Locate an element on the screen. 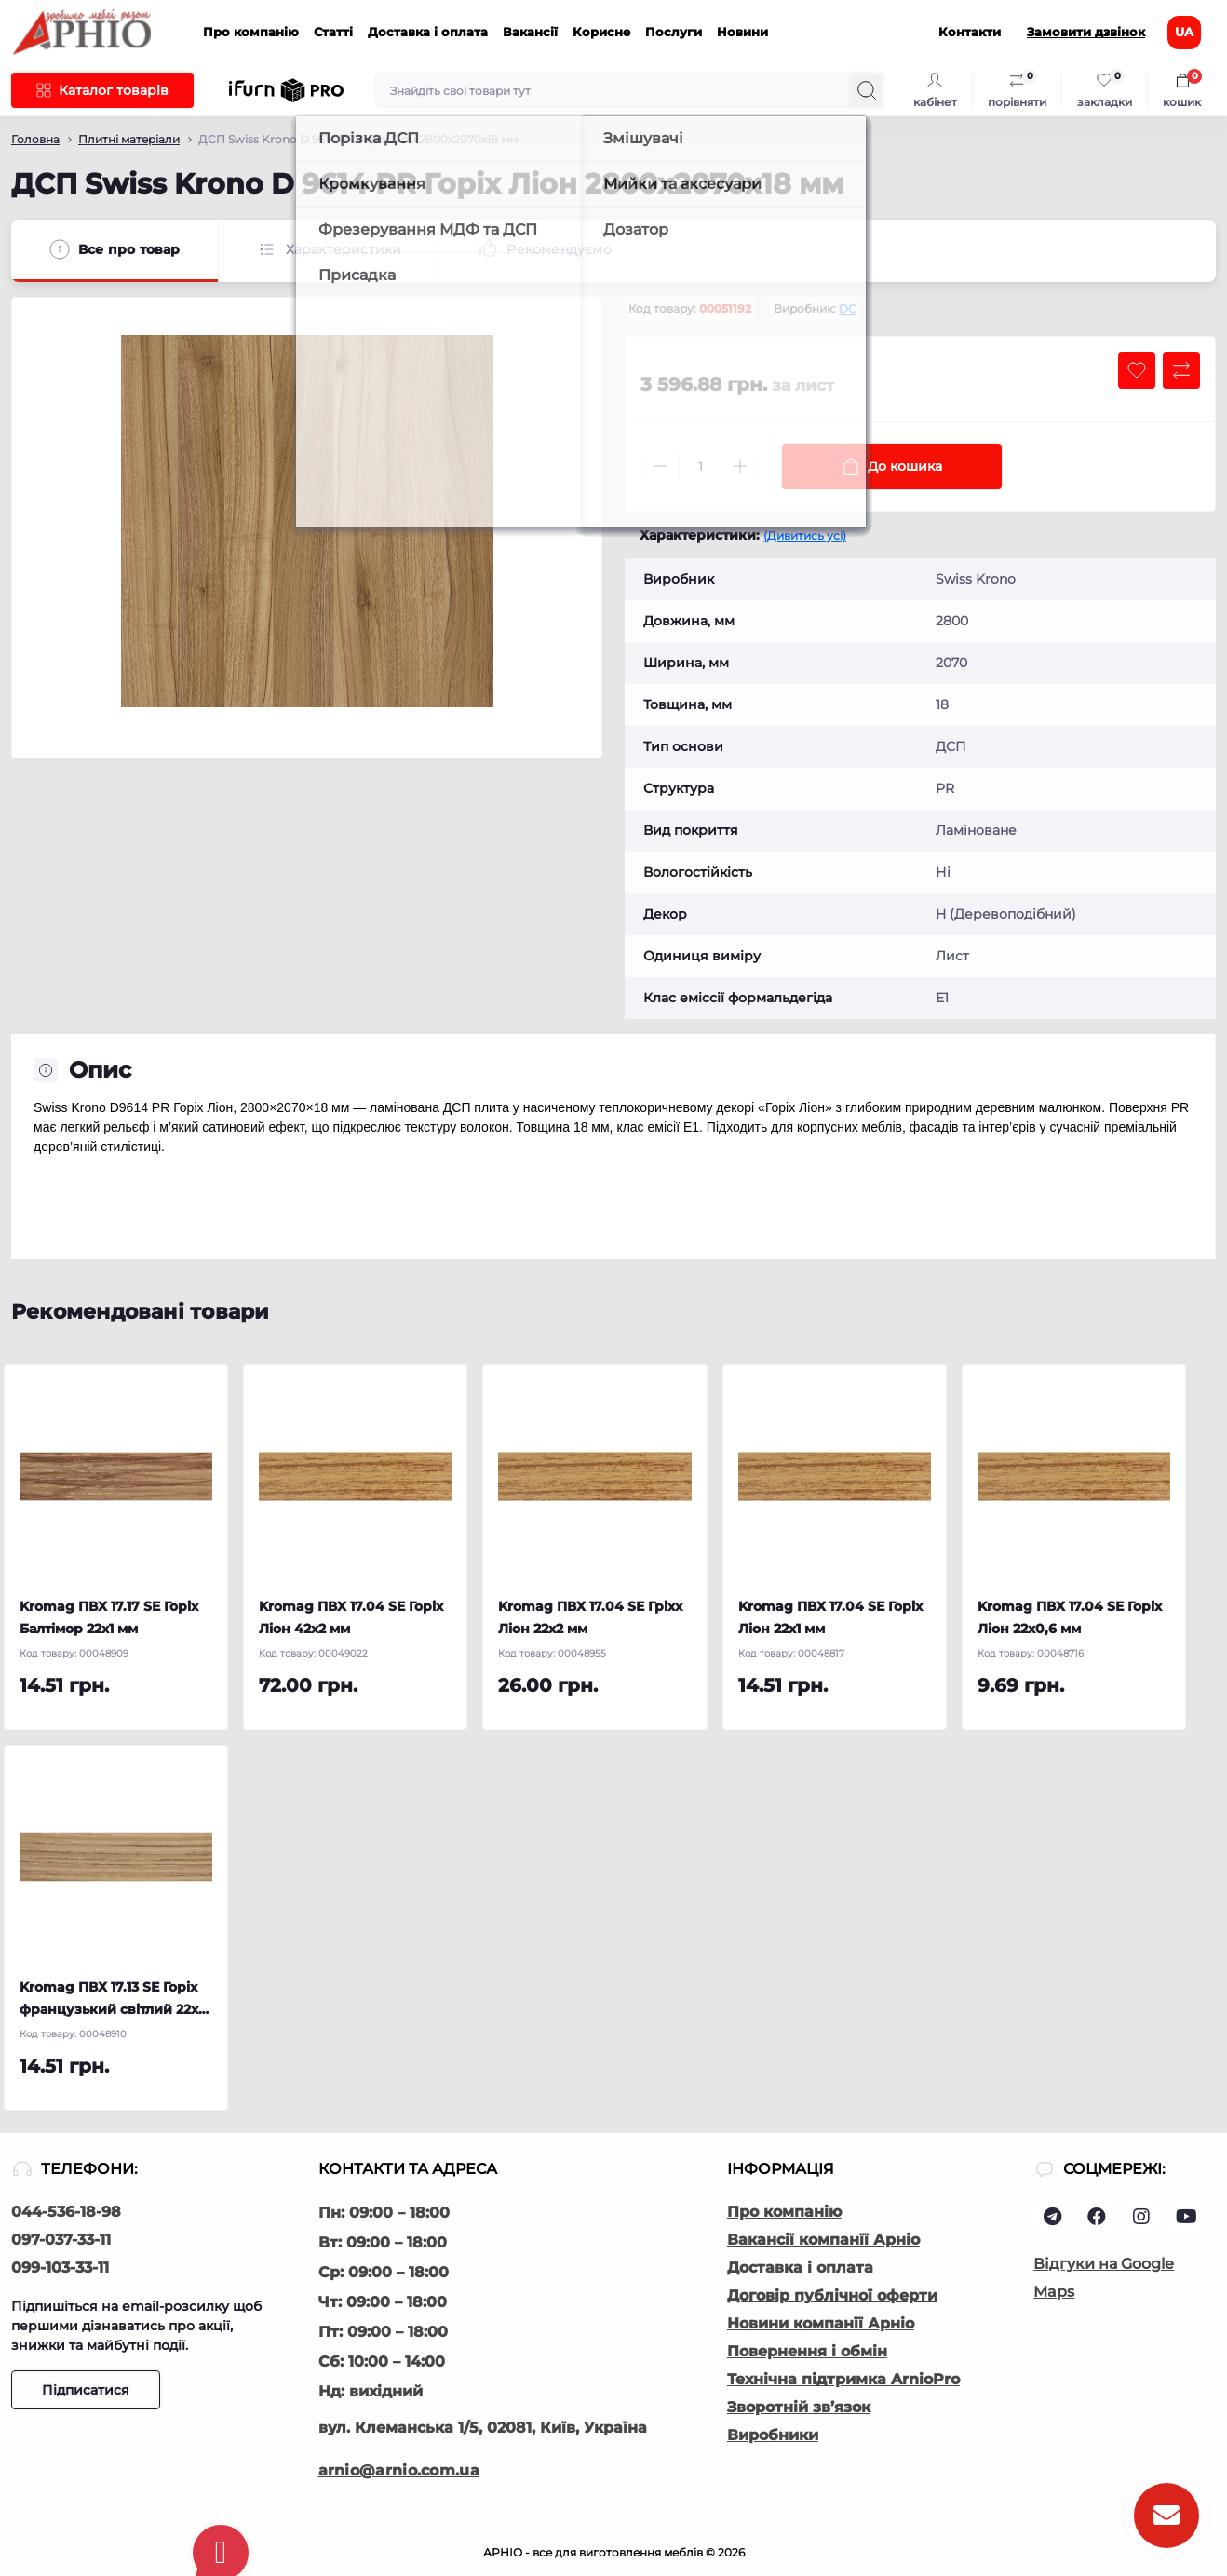 This screenshot has height=2576, width=1227. Зворотній зв’язок is located at coordinates (798, 2407).